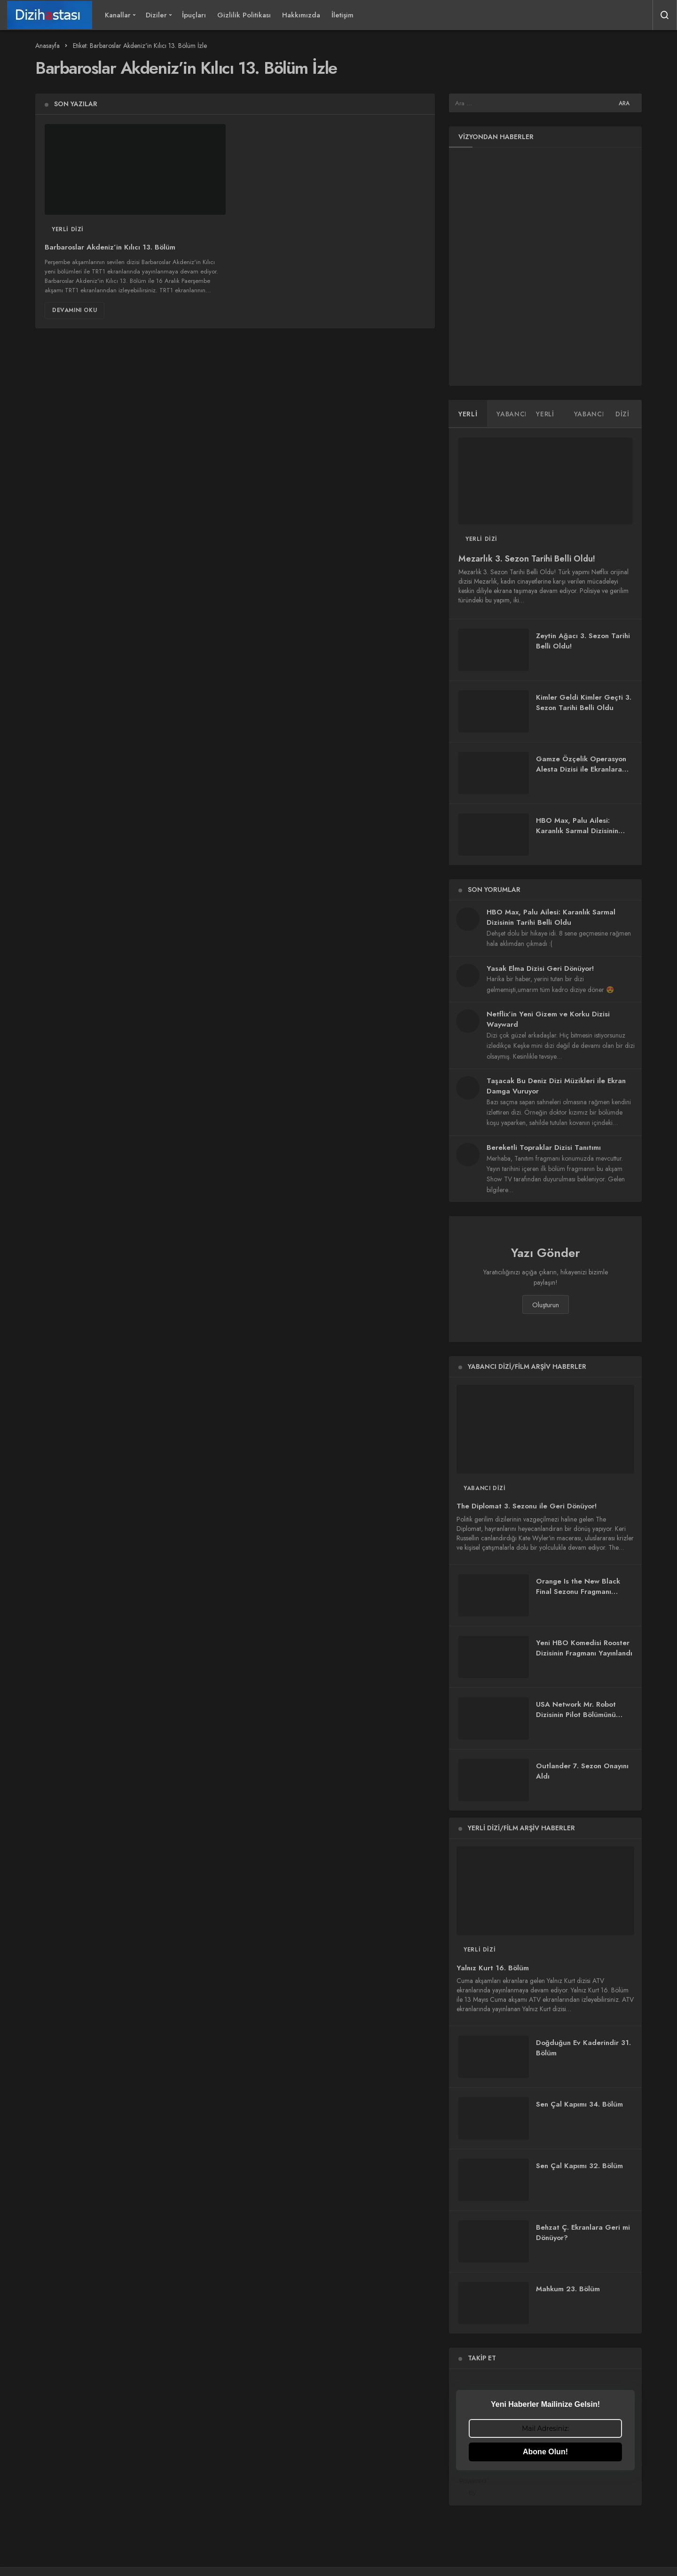 This screenshot has height=2576, width=677. What do you see at coordinates (578, 1591) in the screenshot?
I see `Orange Is the New Black Final Sezonu Fragmanı Yayınlandı` at bounding box center [578, 1591].